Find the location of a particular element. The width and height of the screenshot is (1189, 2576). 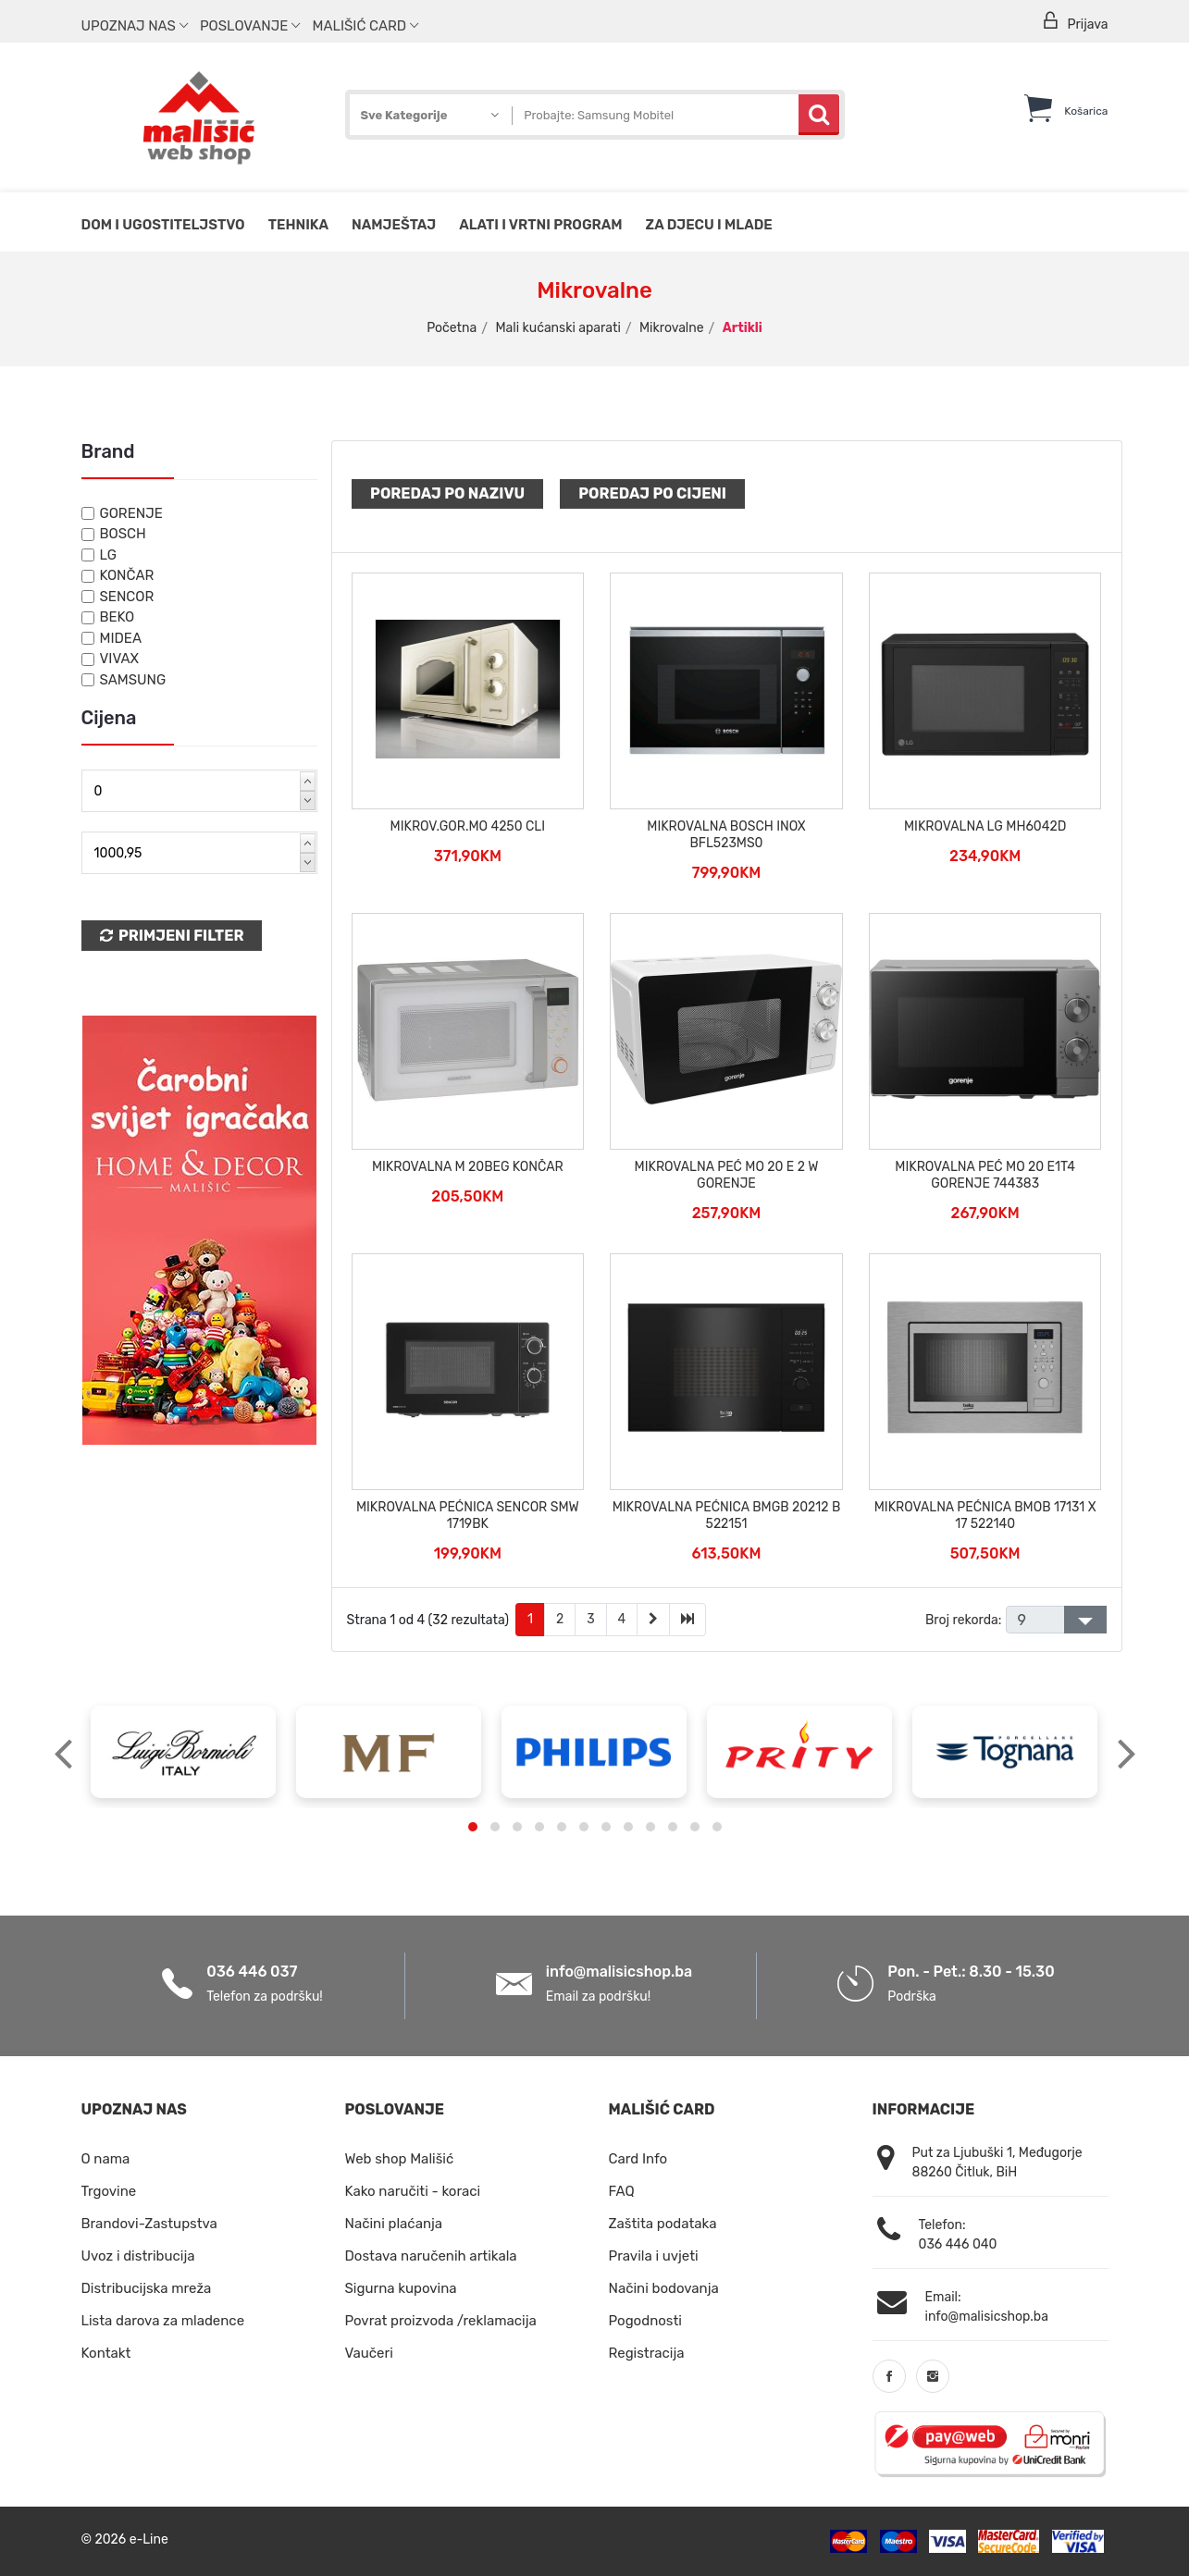

Mališić Card is located at coordinates (365, 26).